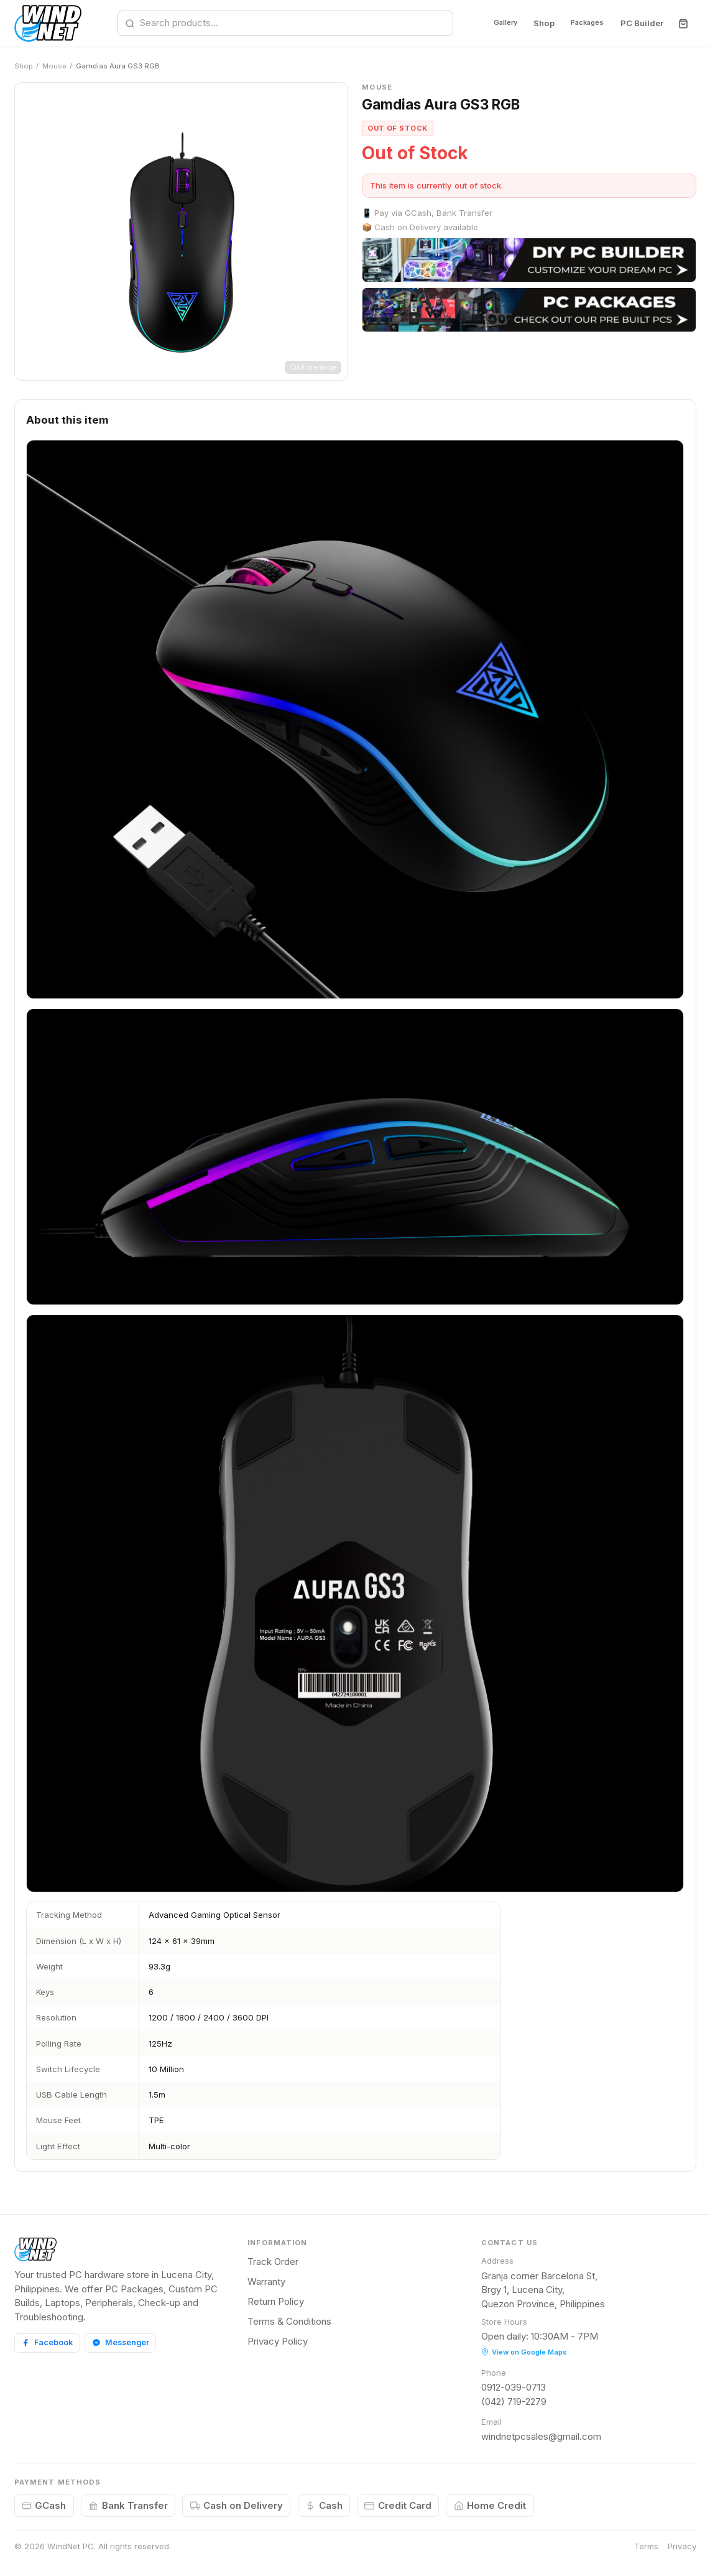  I want to click on Privacy Policy, so click(277, 2341).